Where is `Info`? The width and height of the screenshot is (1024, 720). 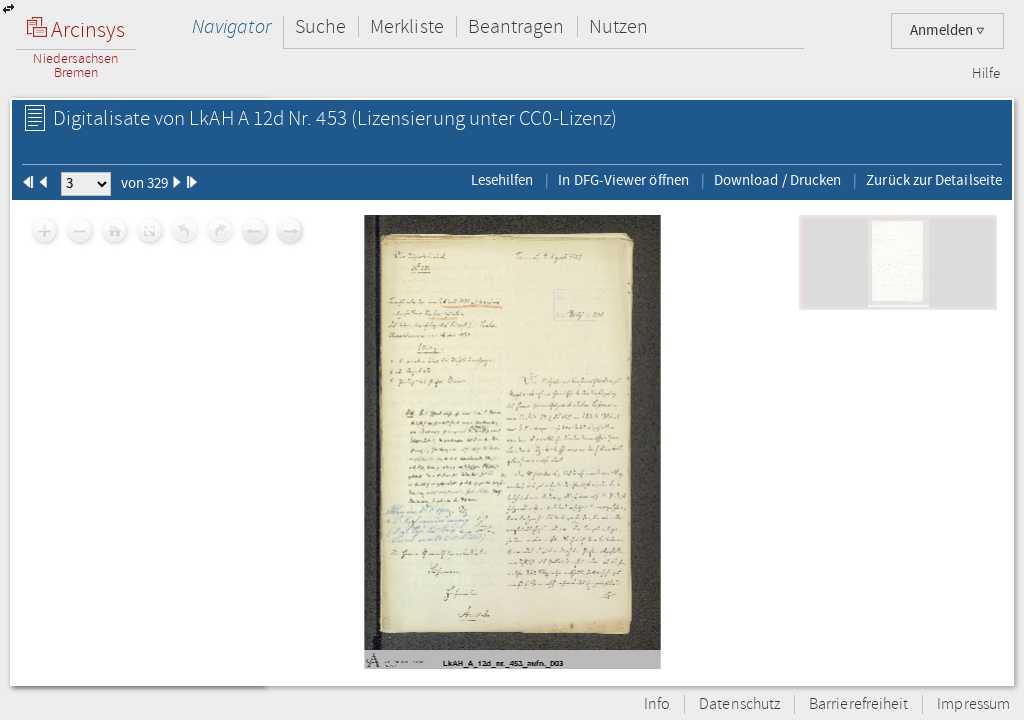
Info is located at coordinates (657, 704).